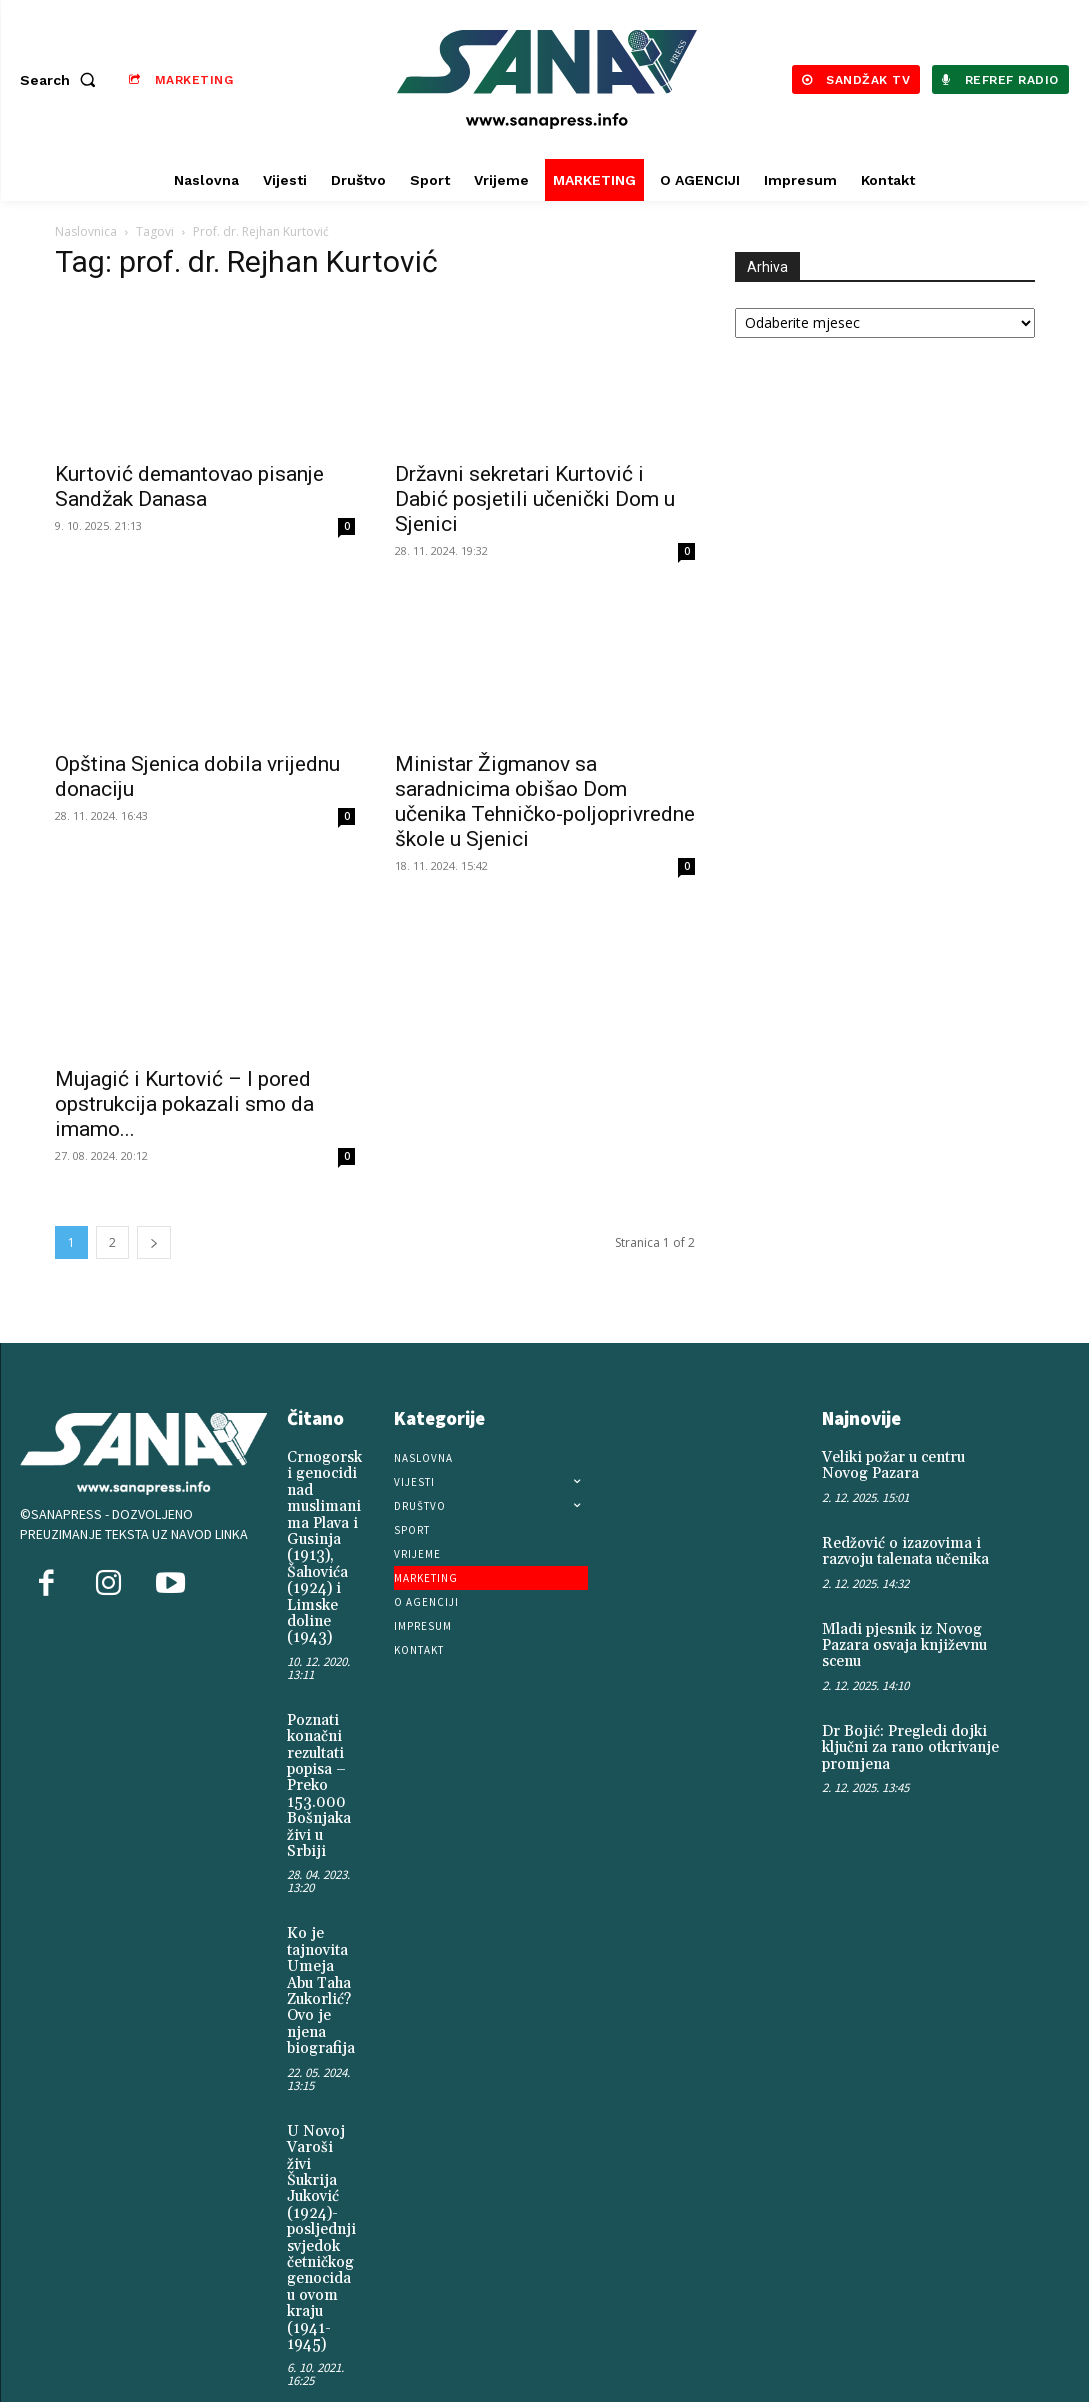 This screenshot has width=1089, height=2402. What do you see at coordinates (318, 1966) in the screenshot?
I see `Ko je tajnovita Umeja Abu Taha Zukorlić? Ovo je njena biografija` at bounding box center [318, 1966].